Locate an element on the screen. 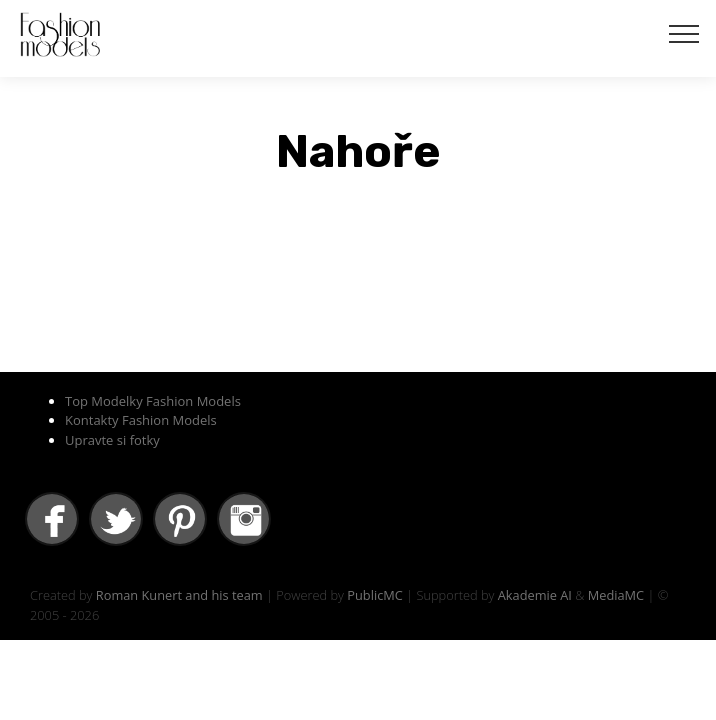 Image resolution: width=716 pixels, height=720 pixels. Upravte si fotky is located at coordinates (112, 440).